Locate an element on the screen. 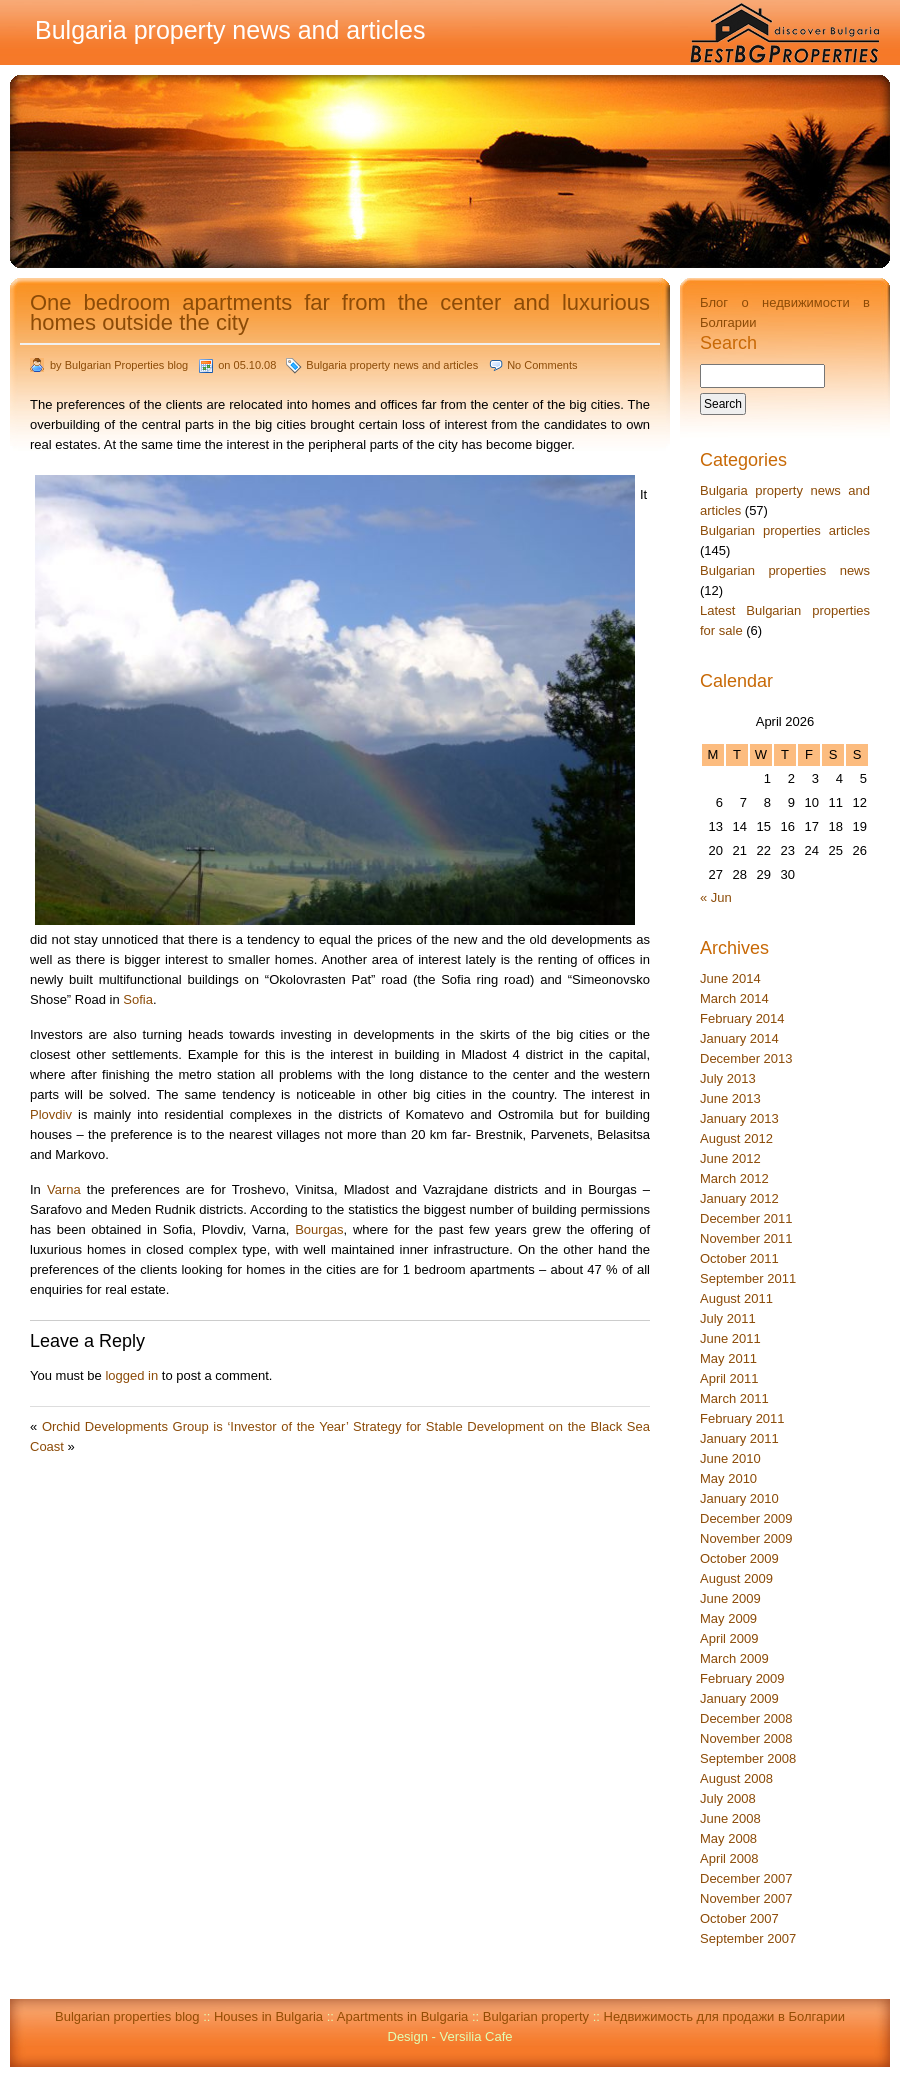  June 2008 is located at coordinates (730, 1818).